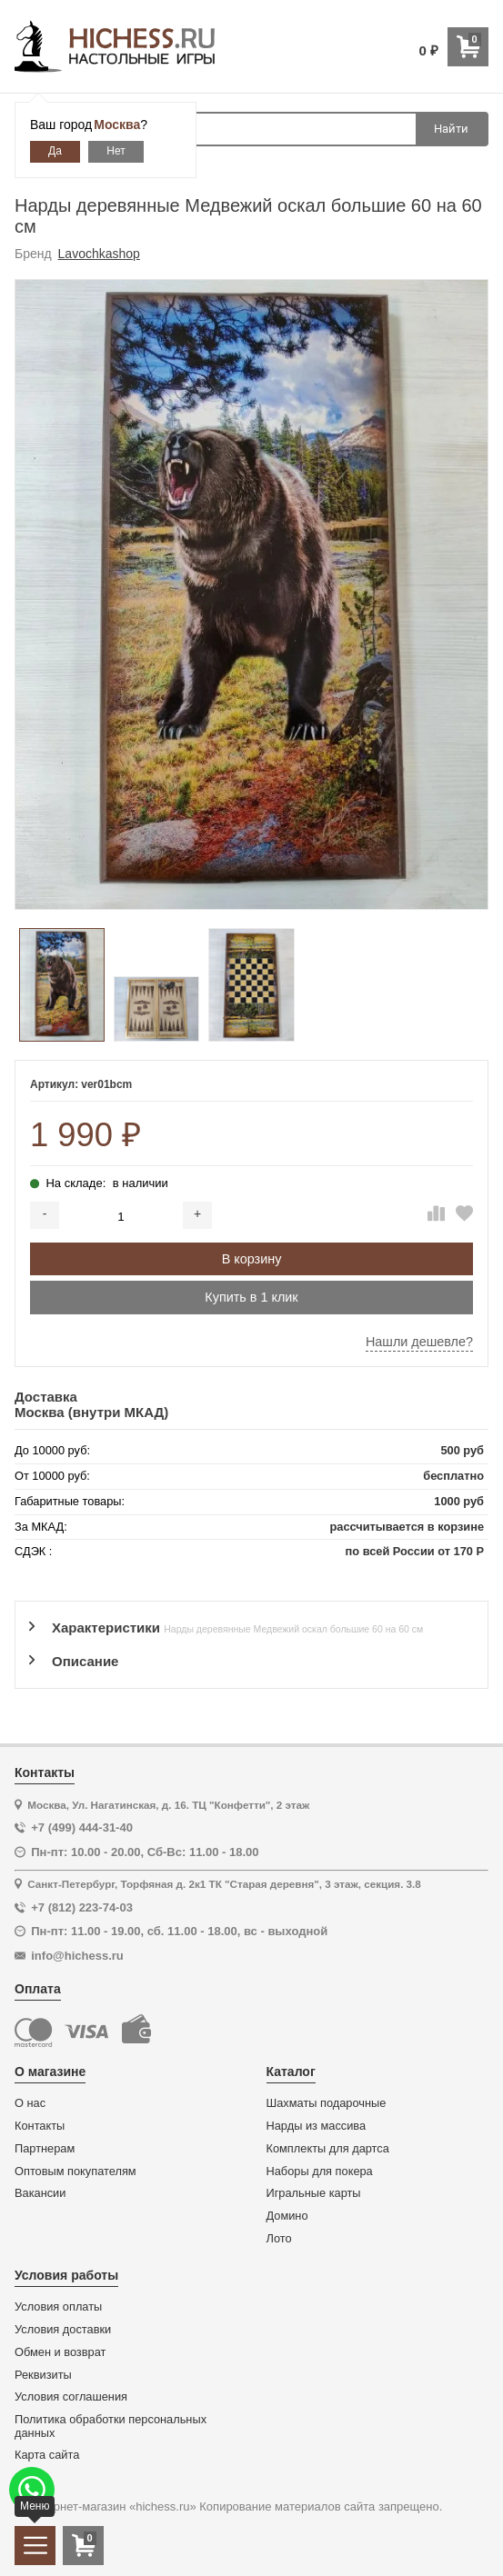 This screenshot has width=503, height=2576. I want to click on Нарды из массива, so click(317, 2126).